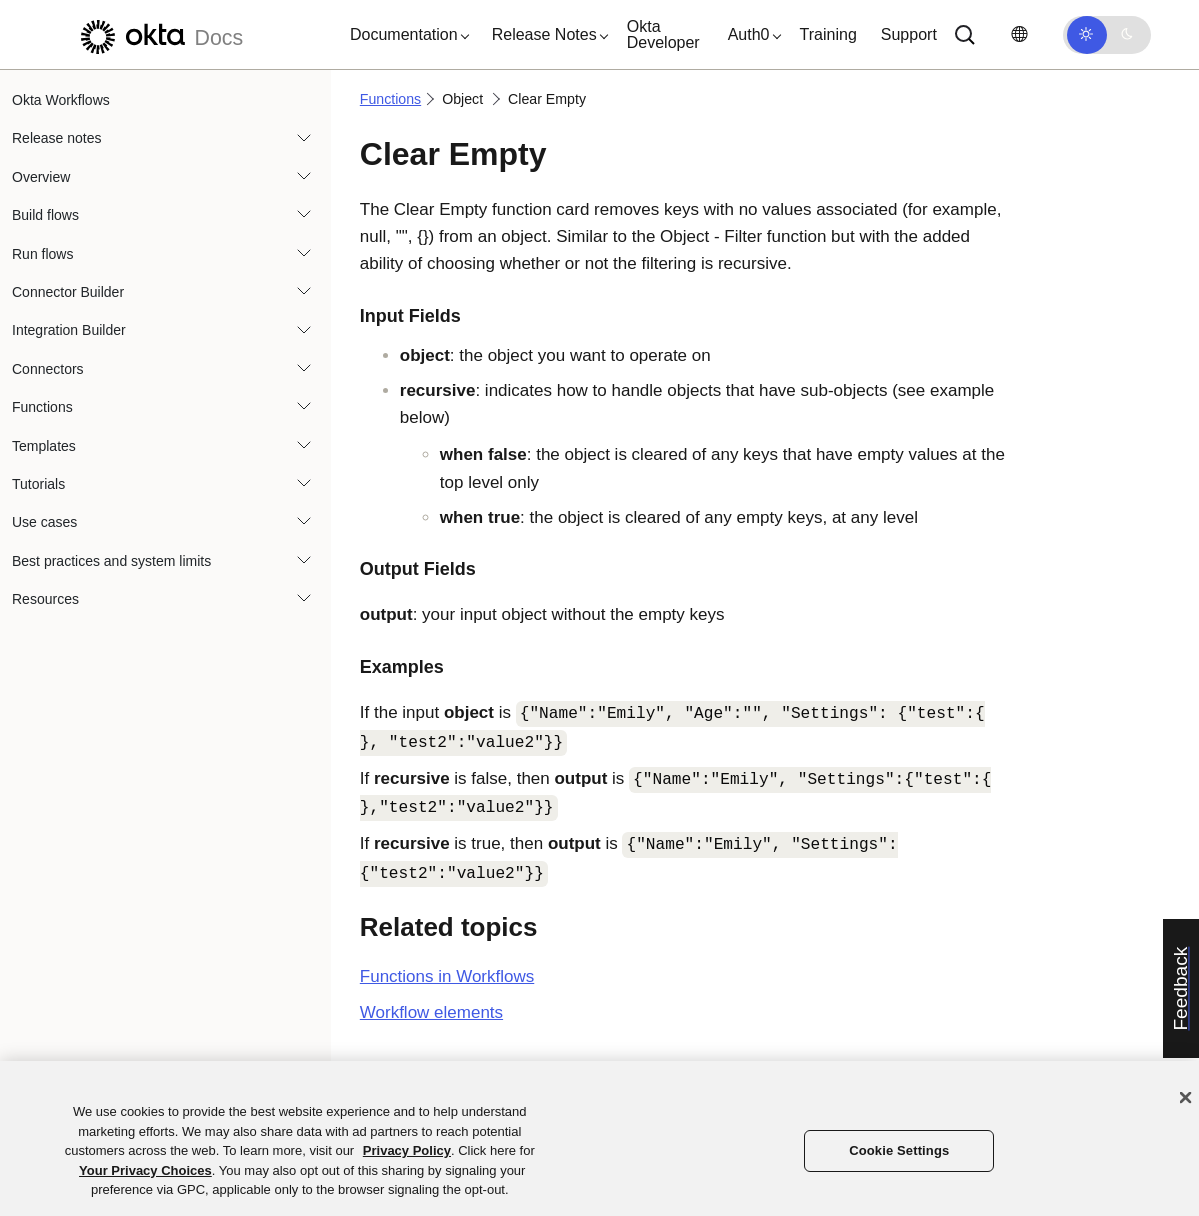 The width and height of the screenshot is (1199, 1216). I want to click on Okta Workflows, so click(61, 100).